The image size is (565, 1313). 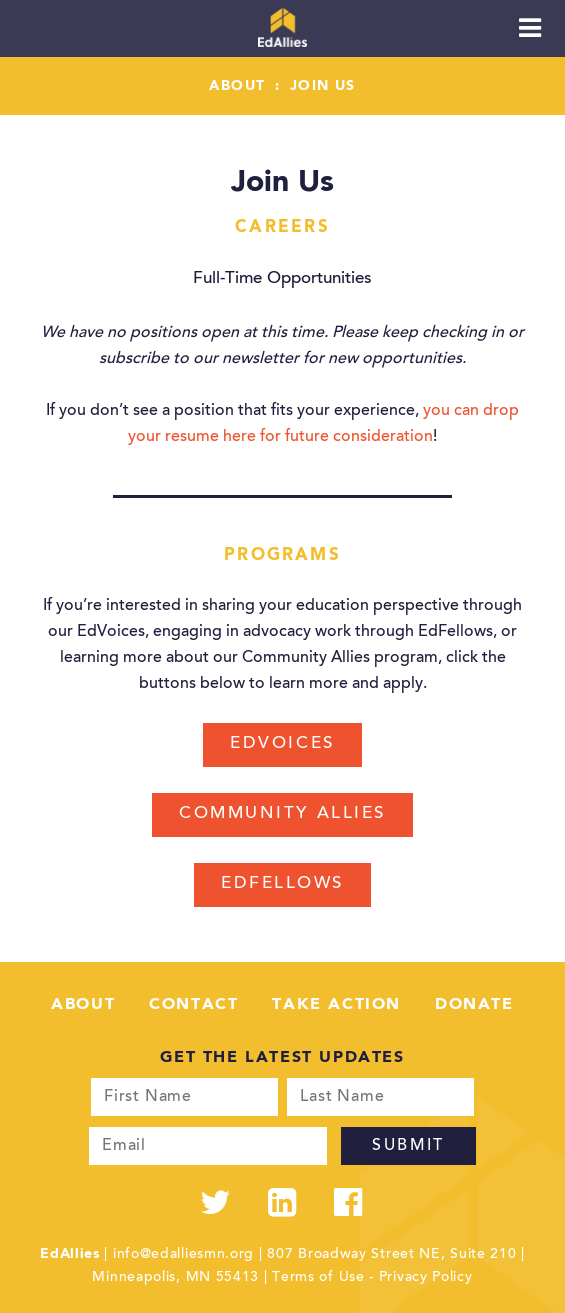 What do you see at coordinates (193, 1005) in the screenshot?
I see `Contact` at bounding box center [193, 1005].